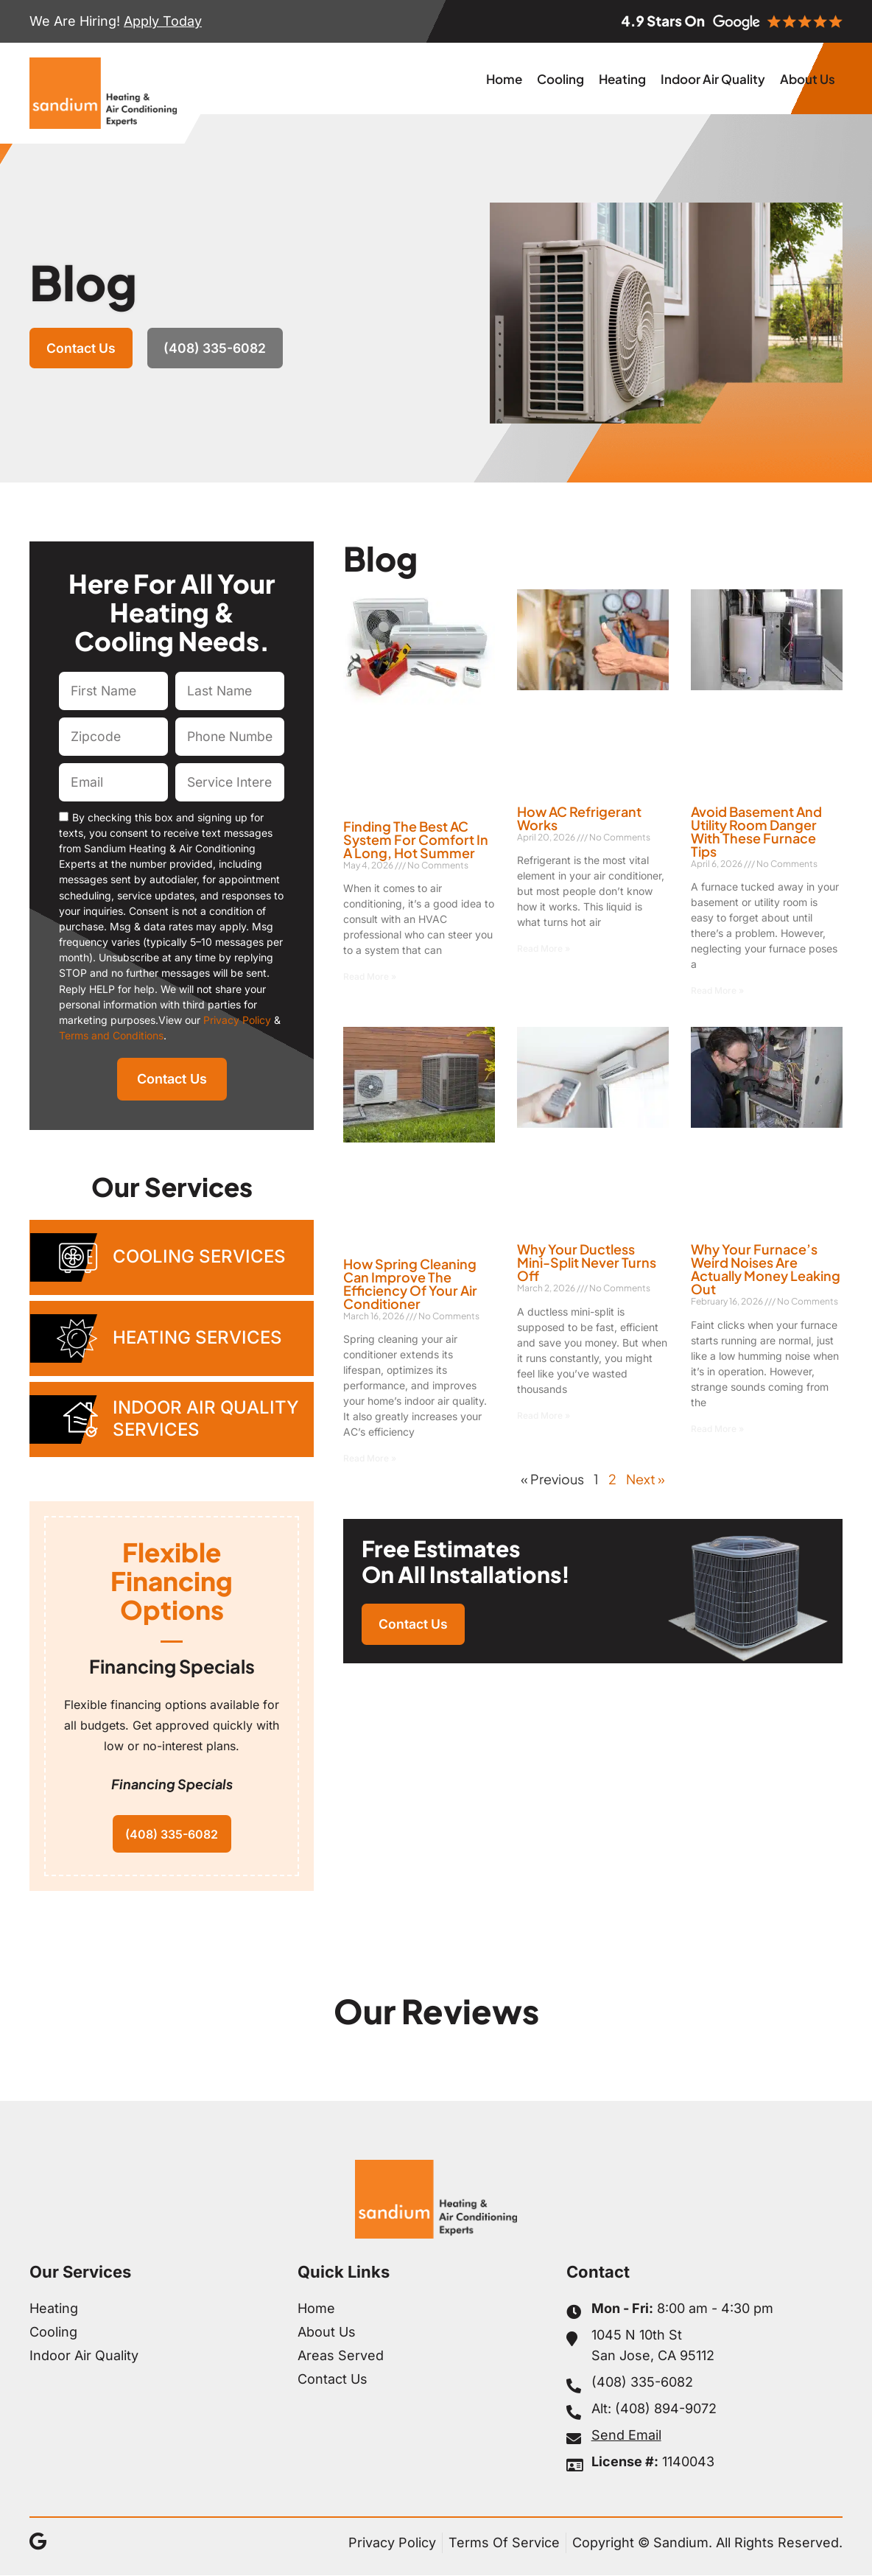 This screenshot has height=2576, width=872. What do you see at coordinates (586, 1262) in the screenshot?
I see `Why Your Ductless Mini-Split Never Turns Off` at bounding box center [586, 1262].